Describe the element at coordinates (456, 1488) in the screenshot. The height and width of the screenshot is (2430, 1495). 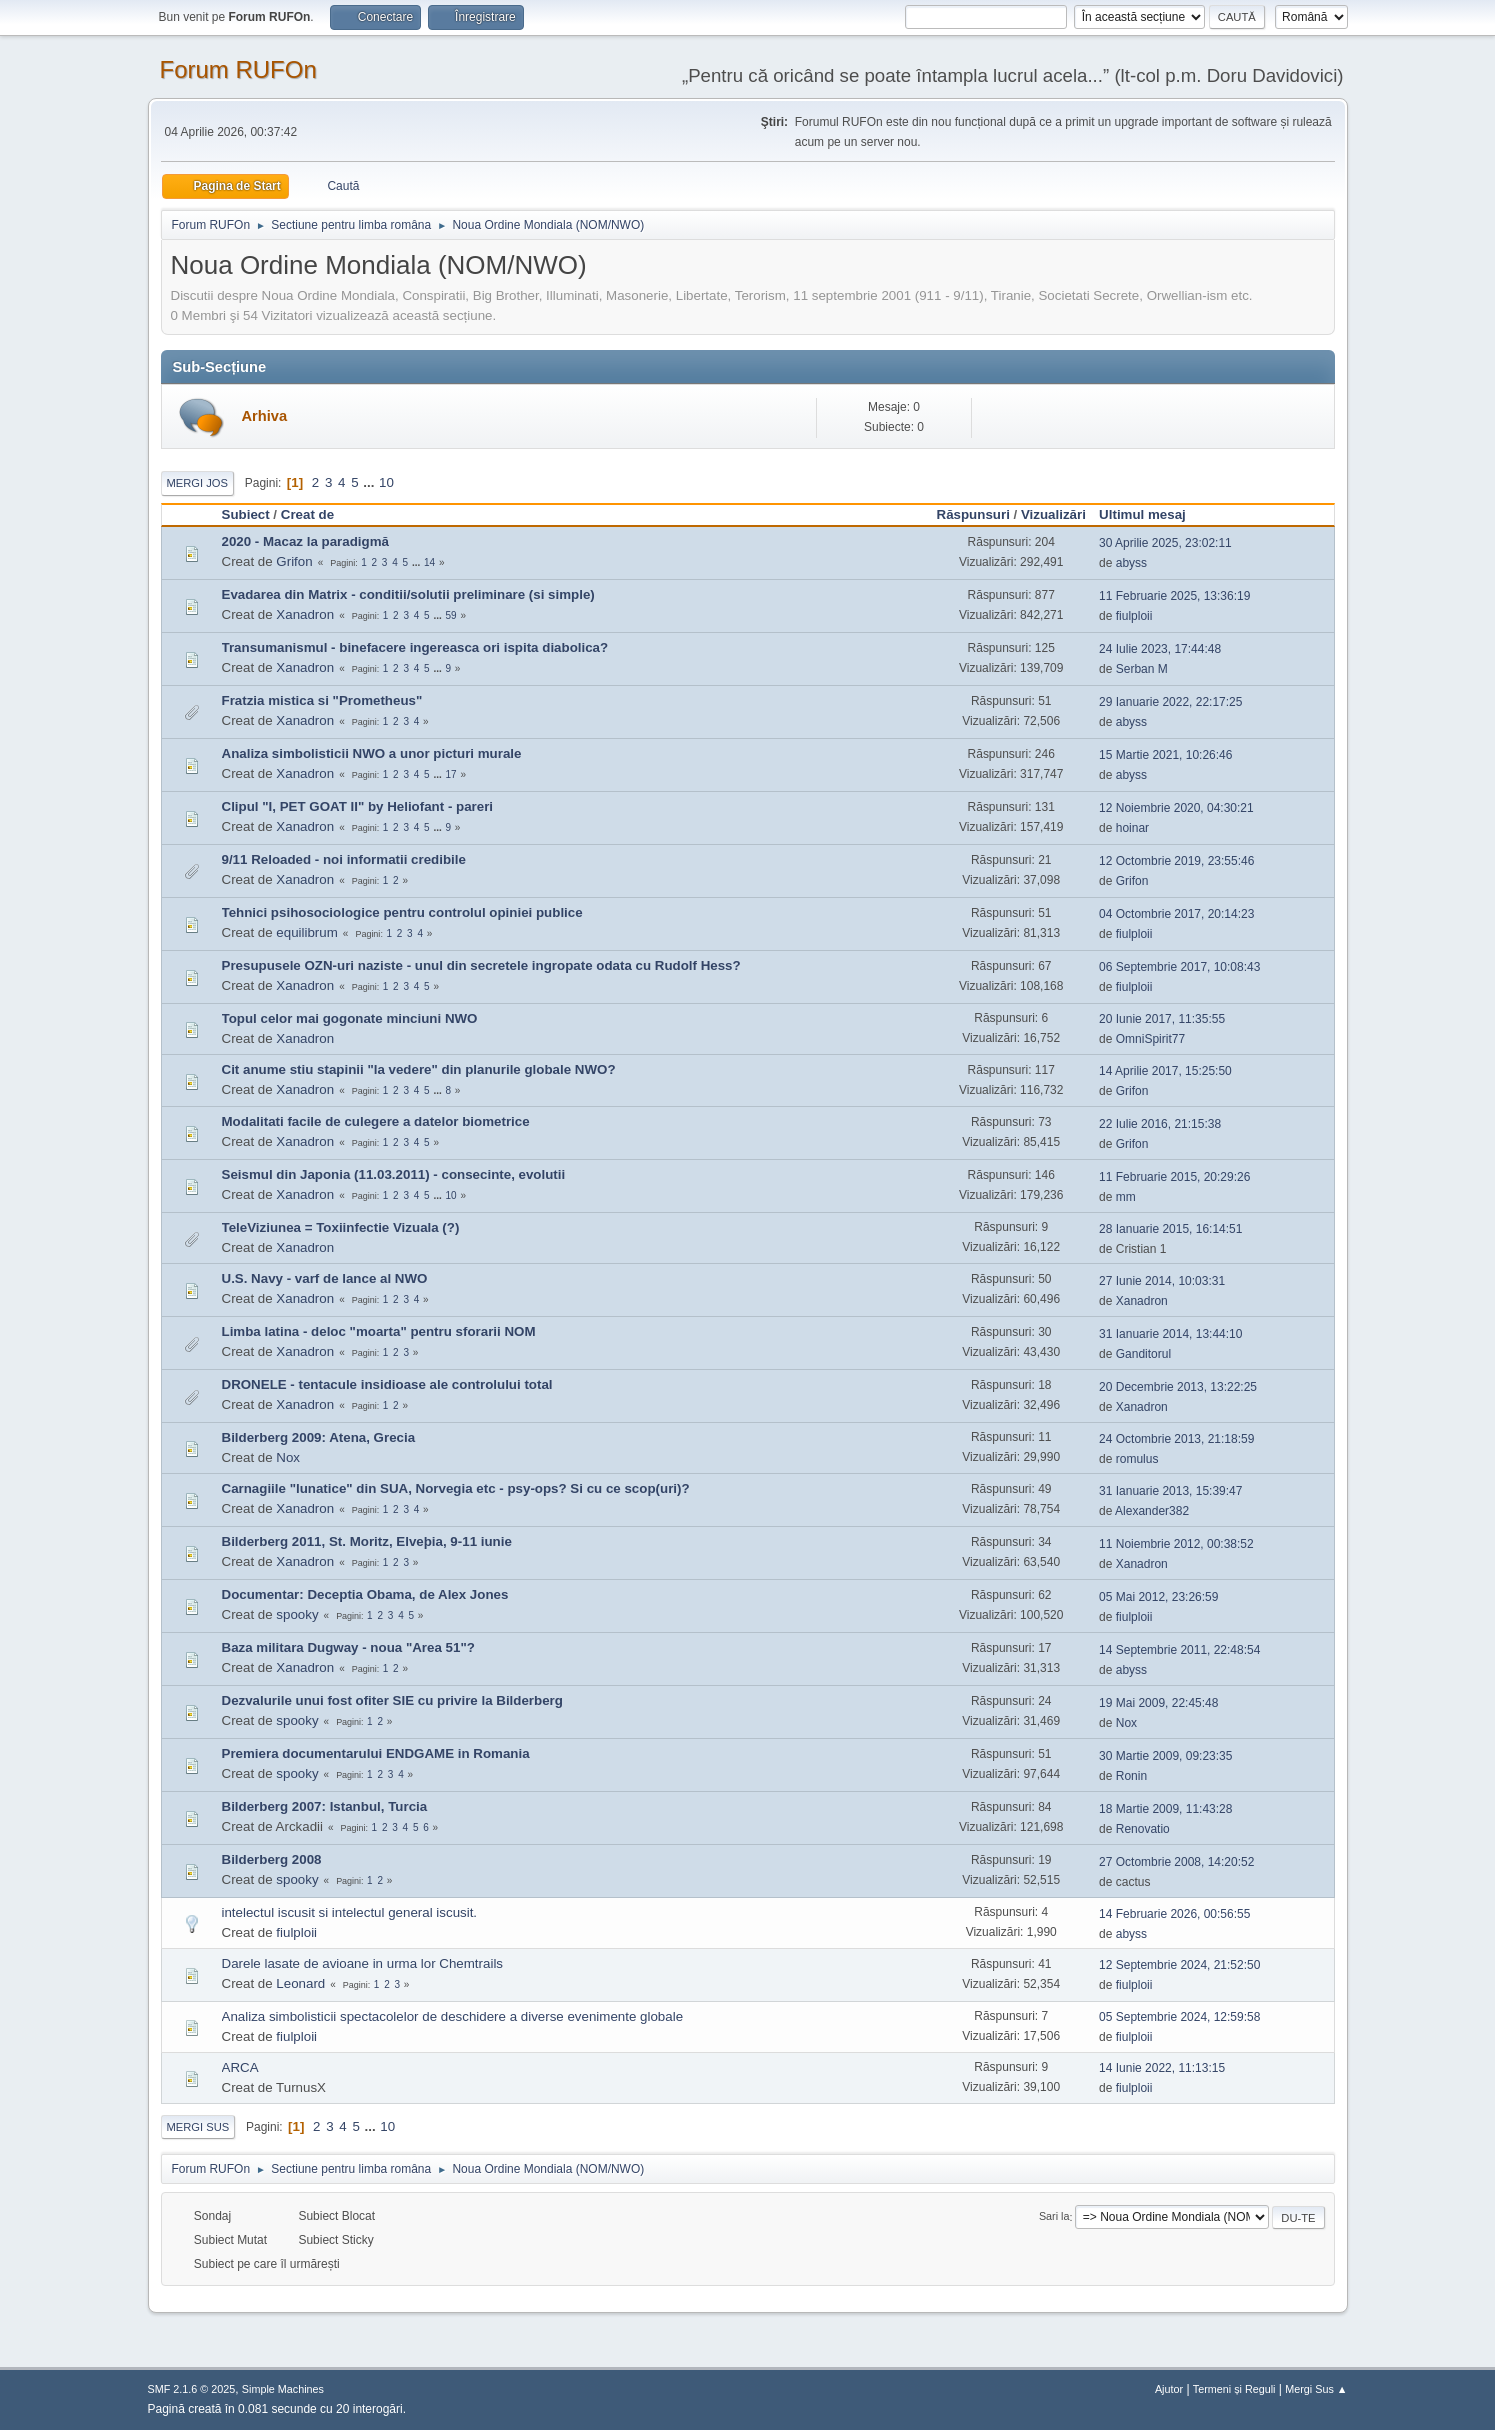
I see `Carnagiile "lunatice" din SUA, Norvegia etc - psy-ops? Si cu ce scop(uri)?` at that location.